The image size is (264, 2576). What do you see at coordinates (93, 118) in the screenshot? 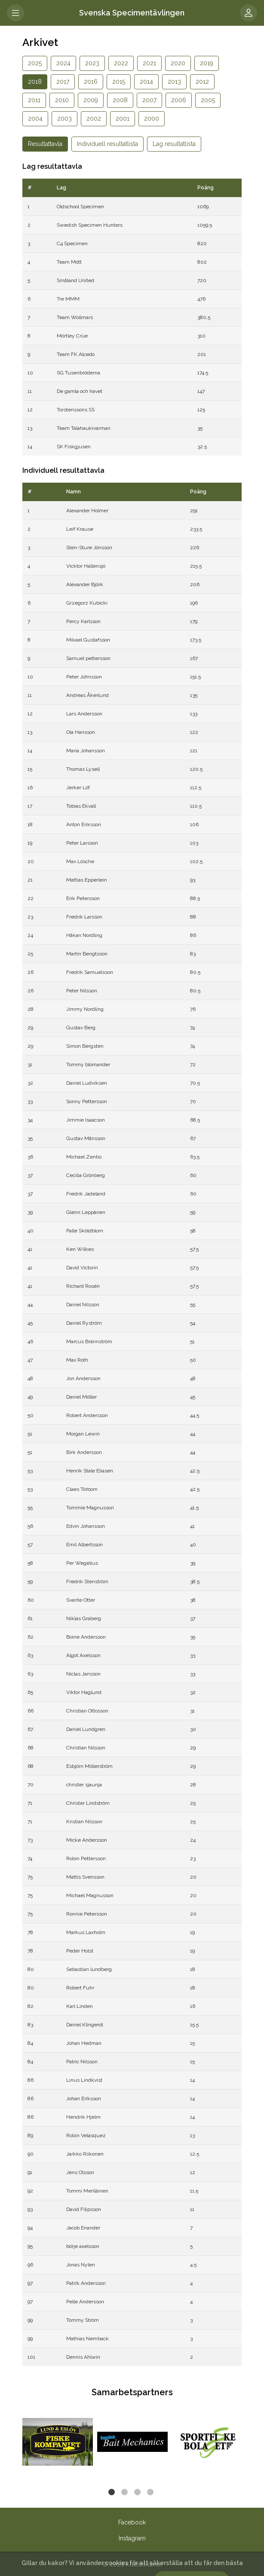
I see `2002` at bounding box center [93, 118].